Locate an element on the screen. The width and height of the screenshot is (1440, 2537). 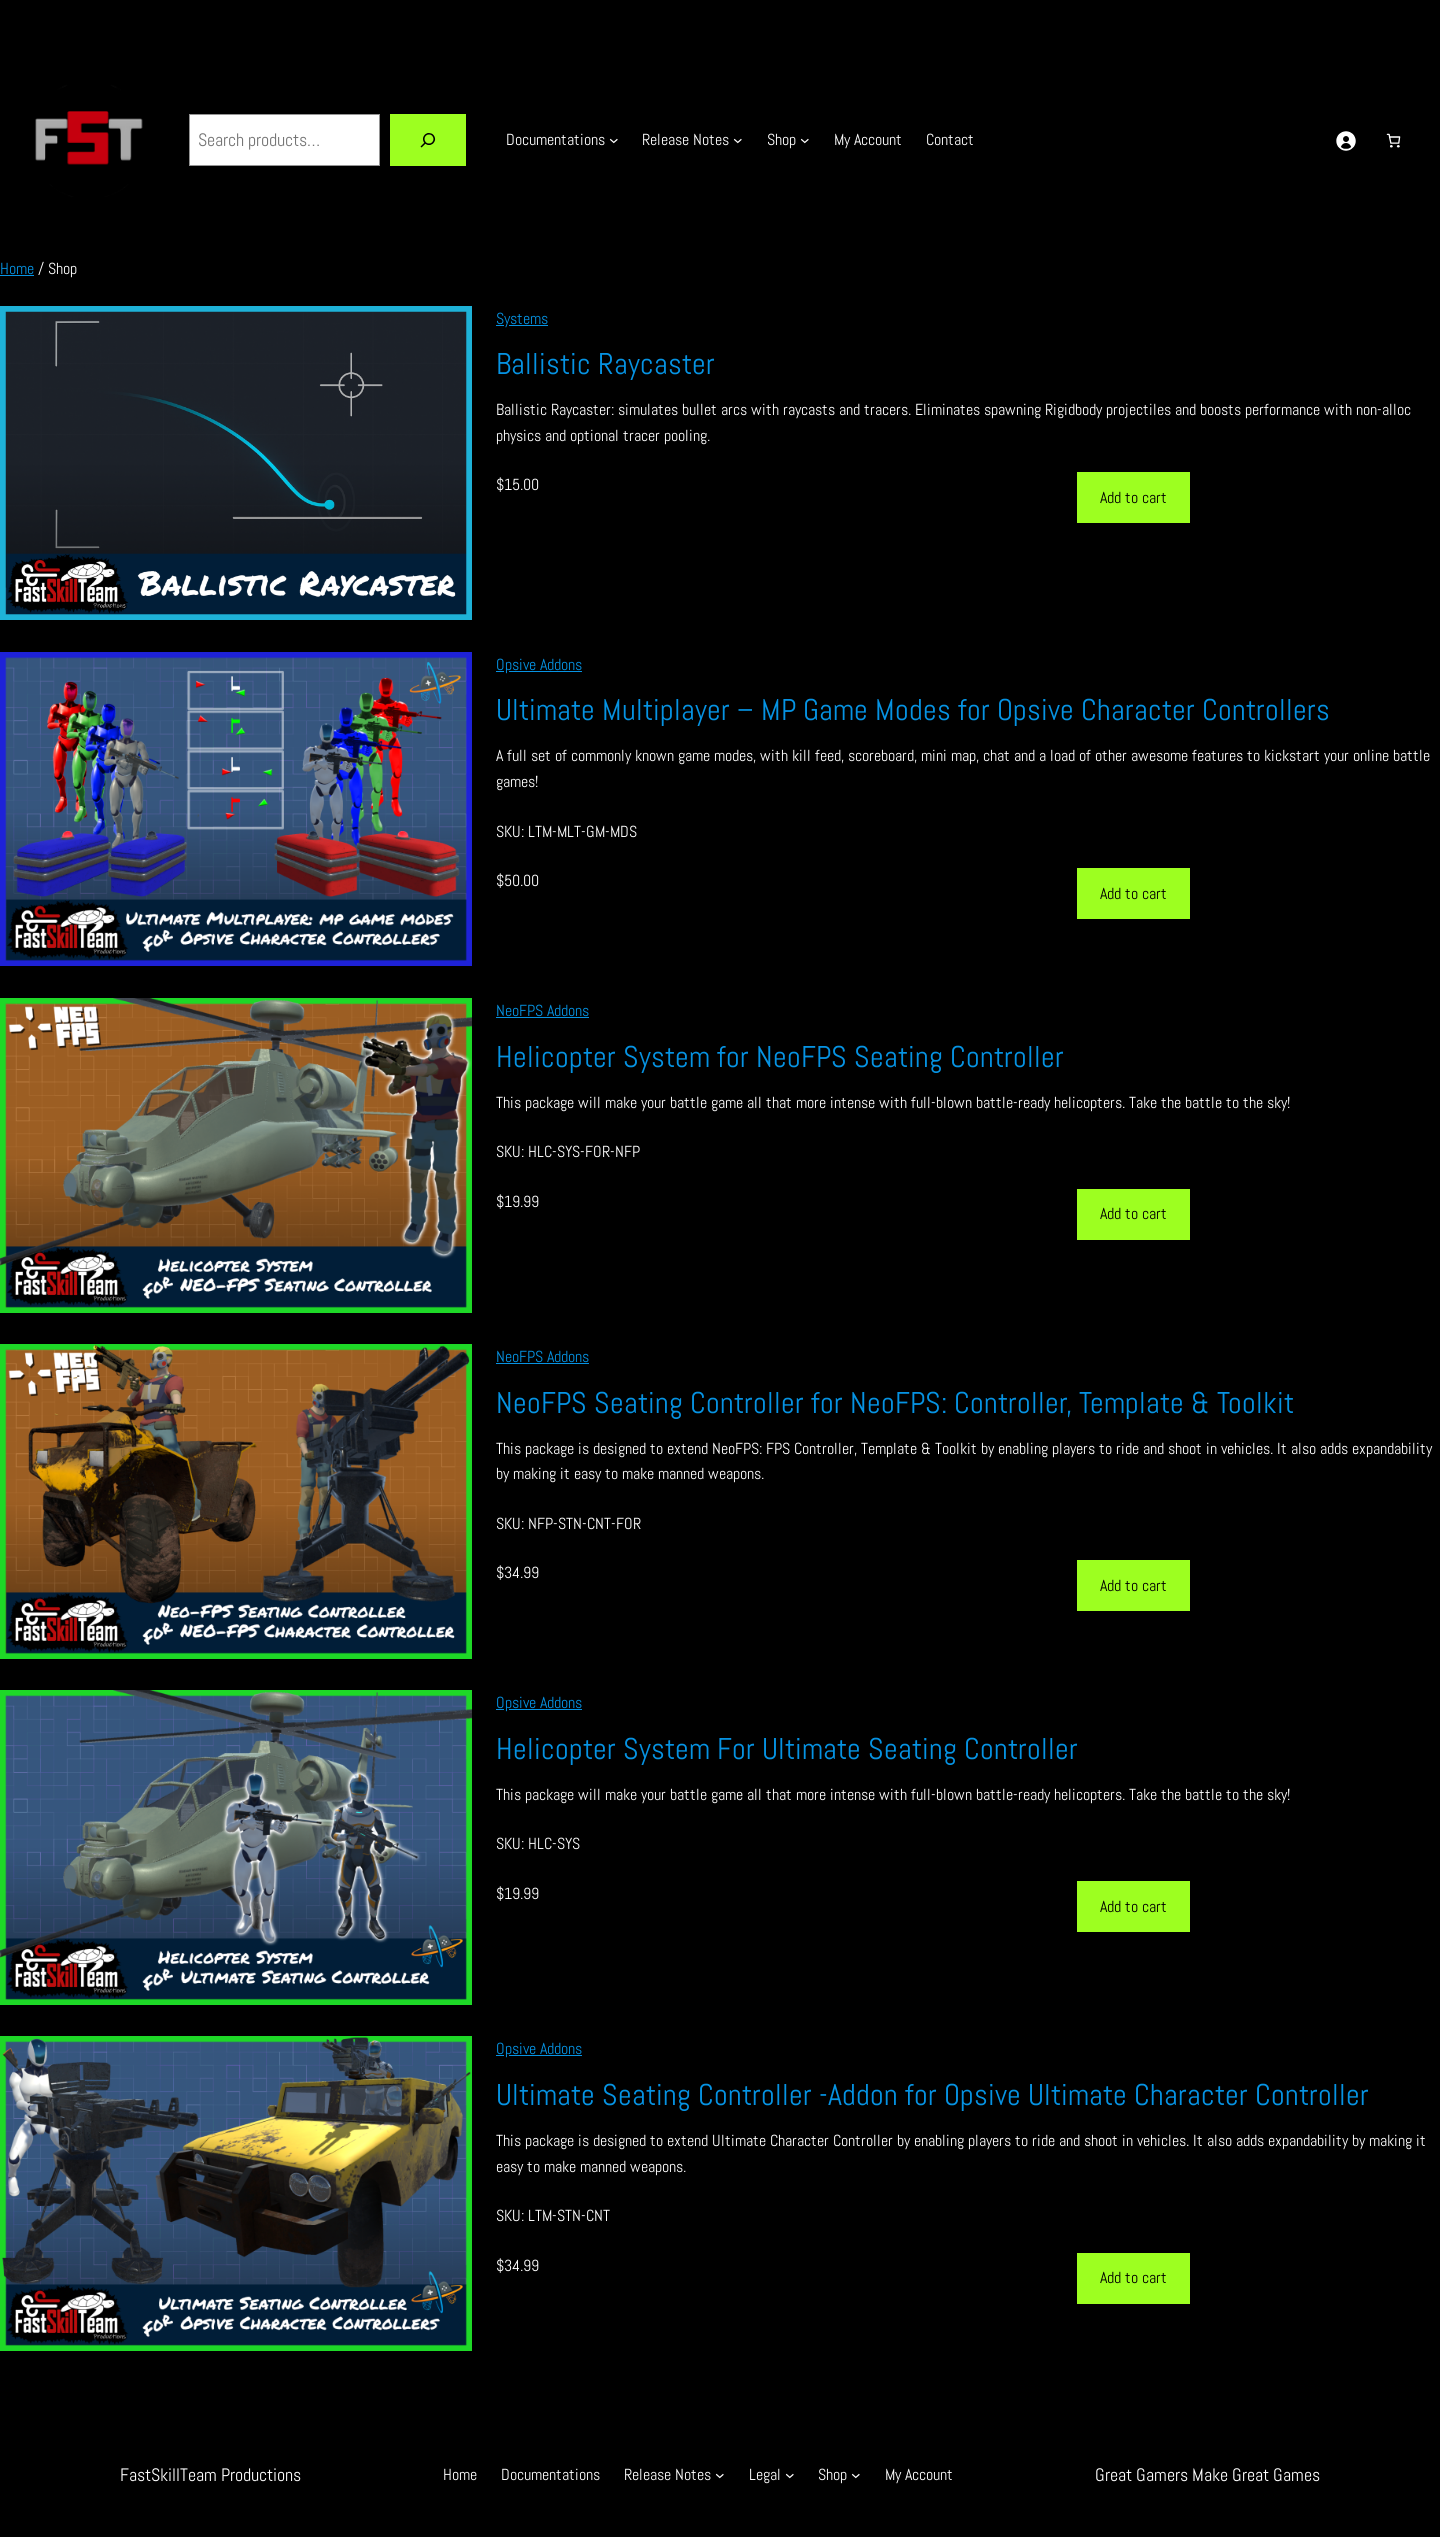
[Release Notes submenu] is located at coordinates (738, 140).